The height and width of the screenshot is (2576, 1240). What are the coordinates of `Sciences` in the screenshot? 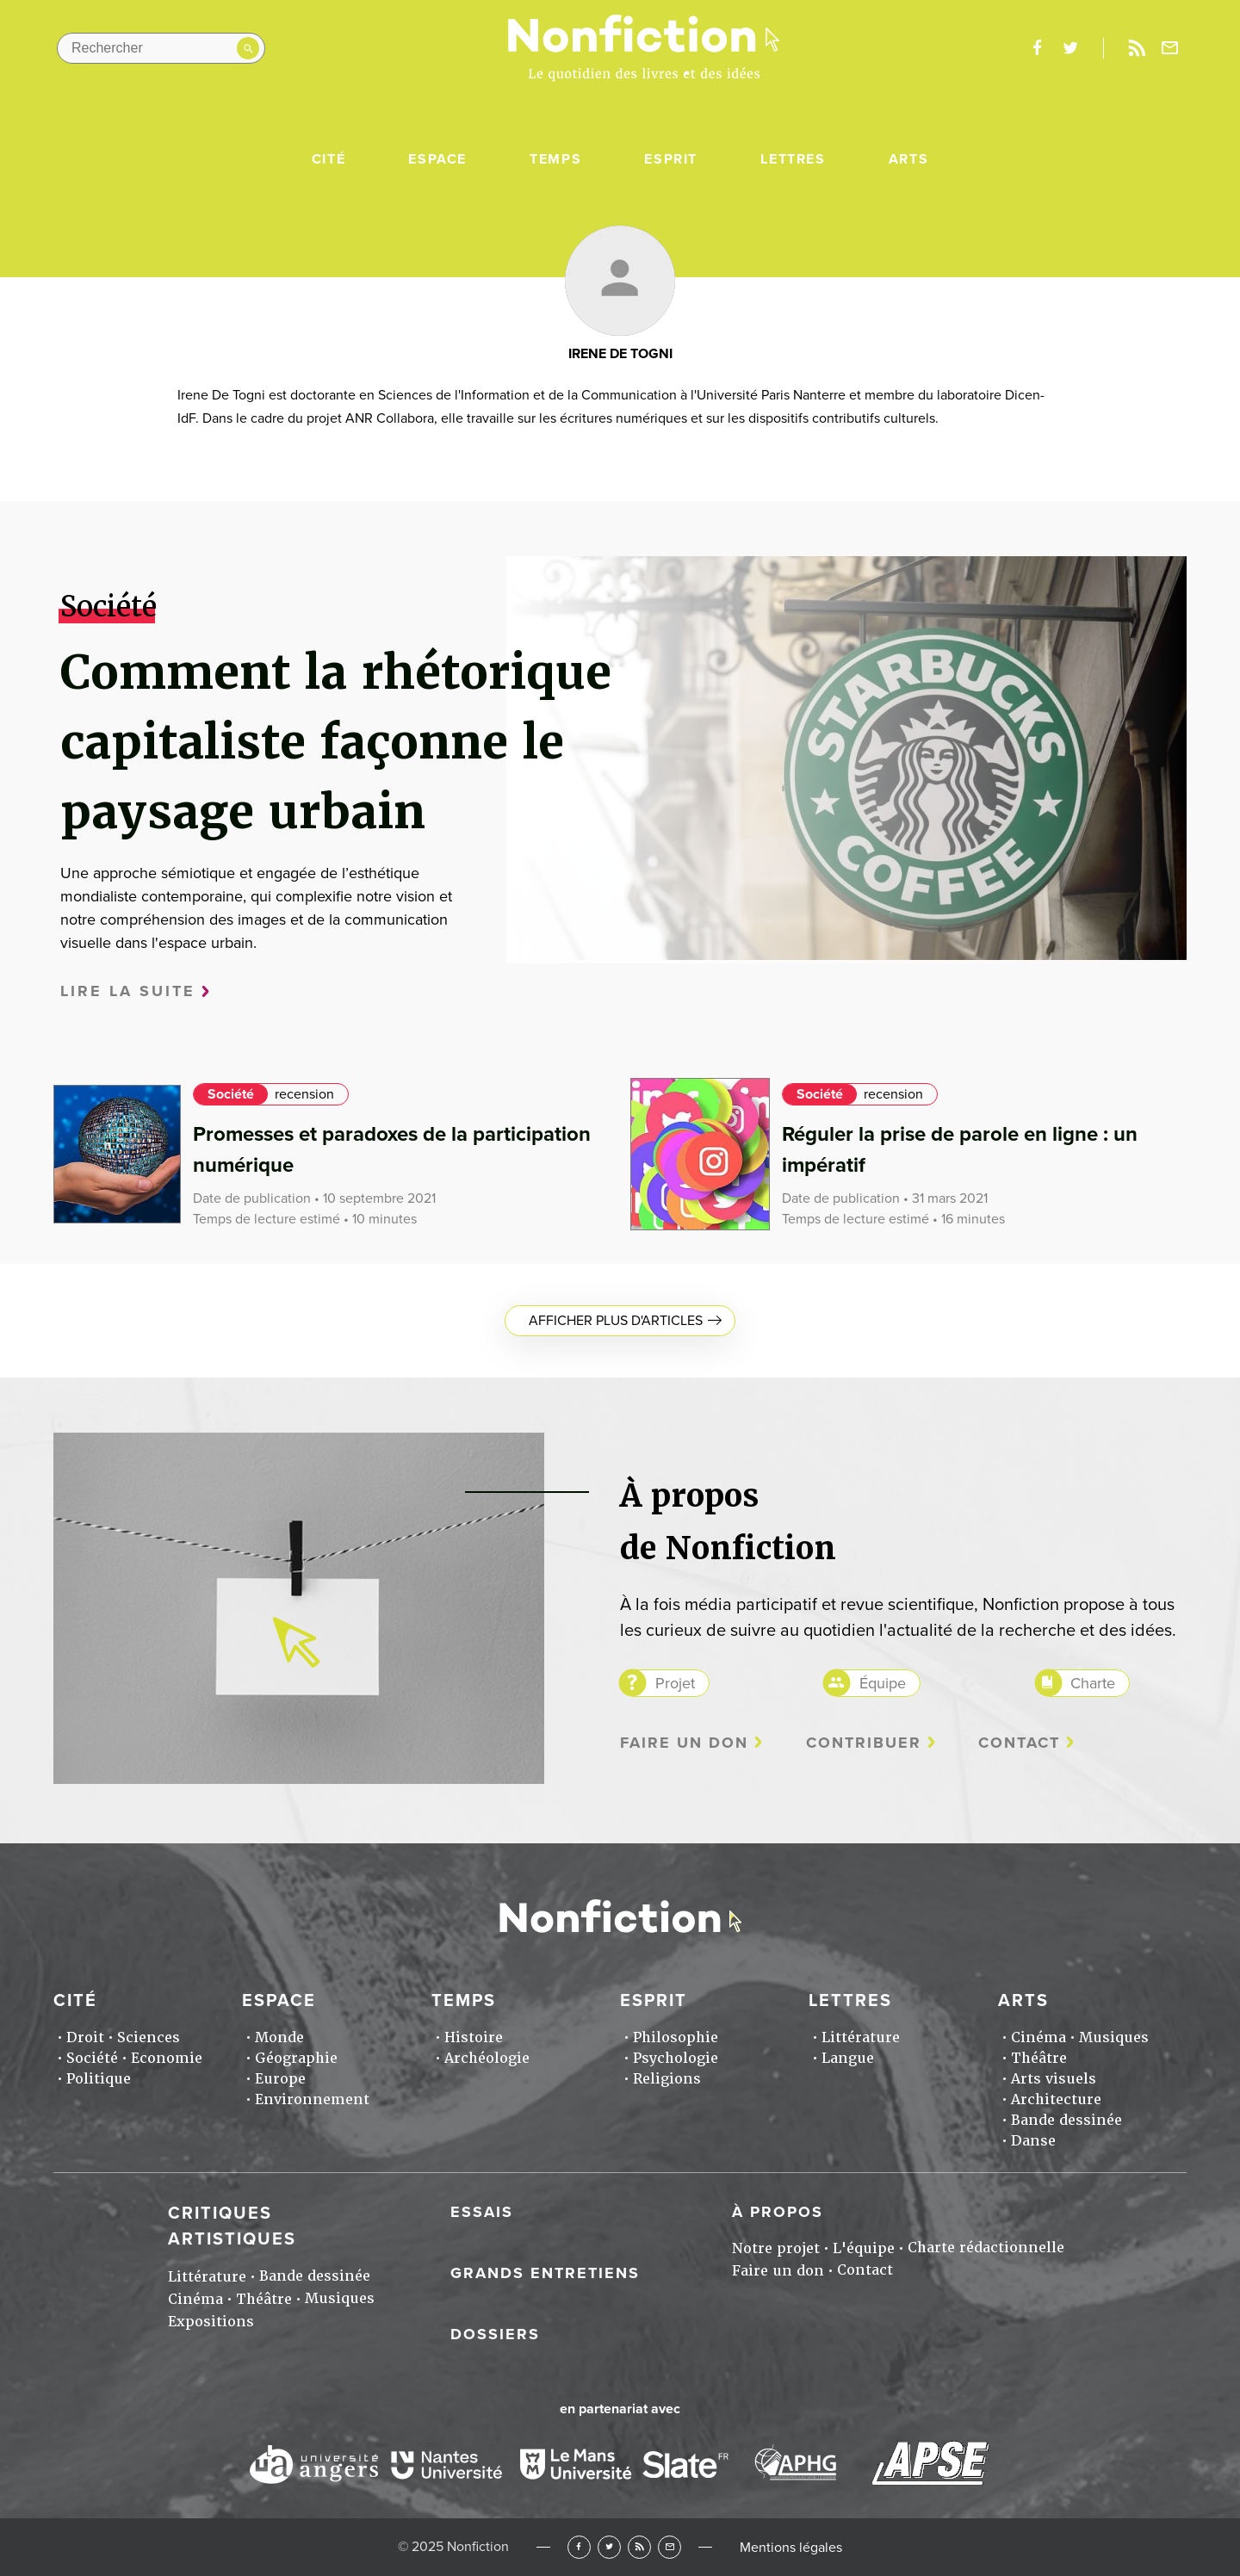 It's located at (148, 2037).